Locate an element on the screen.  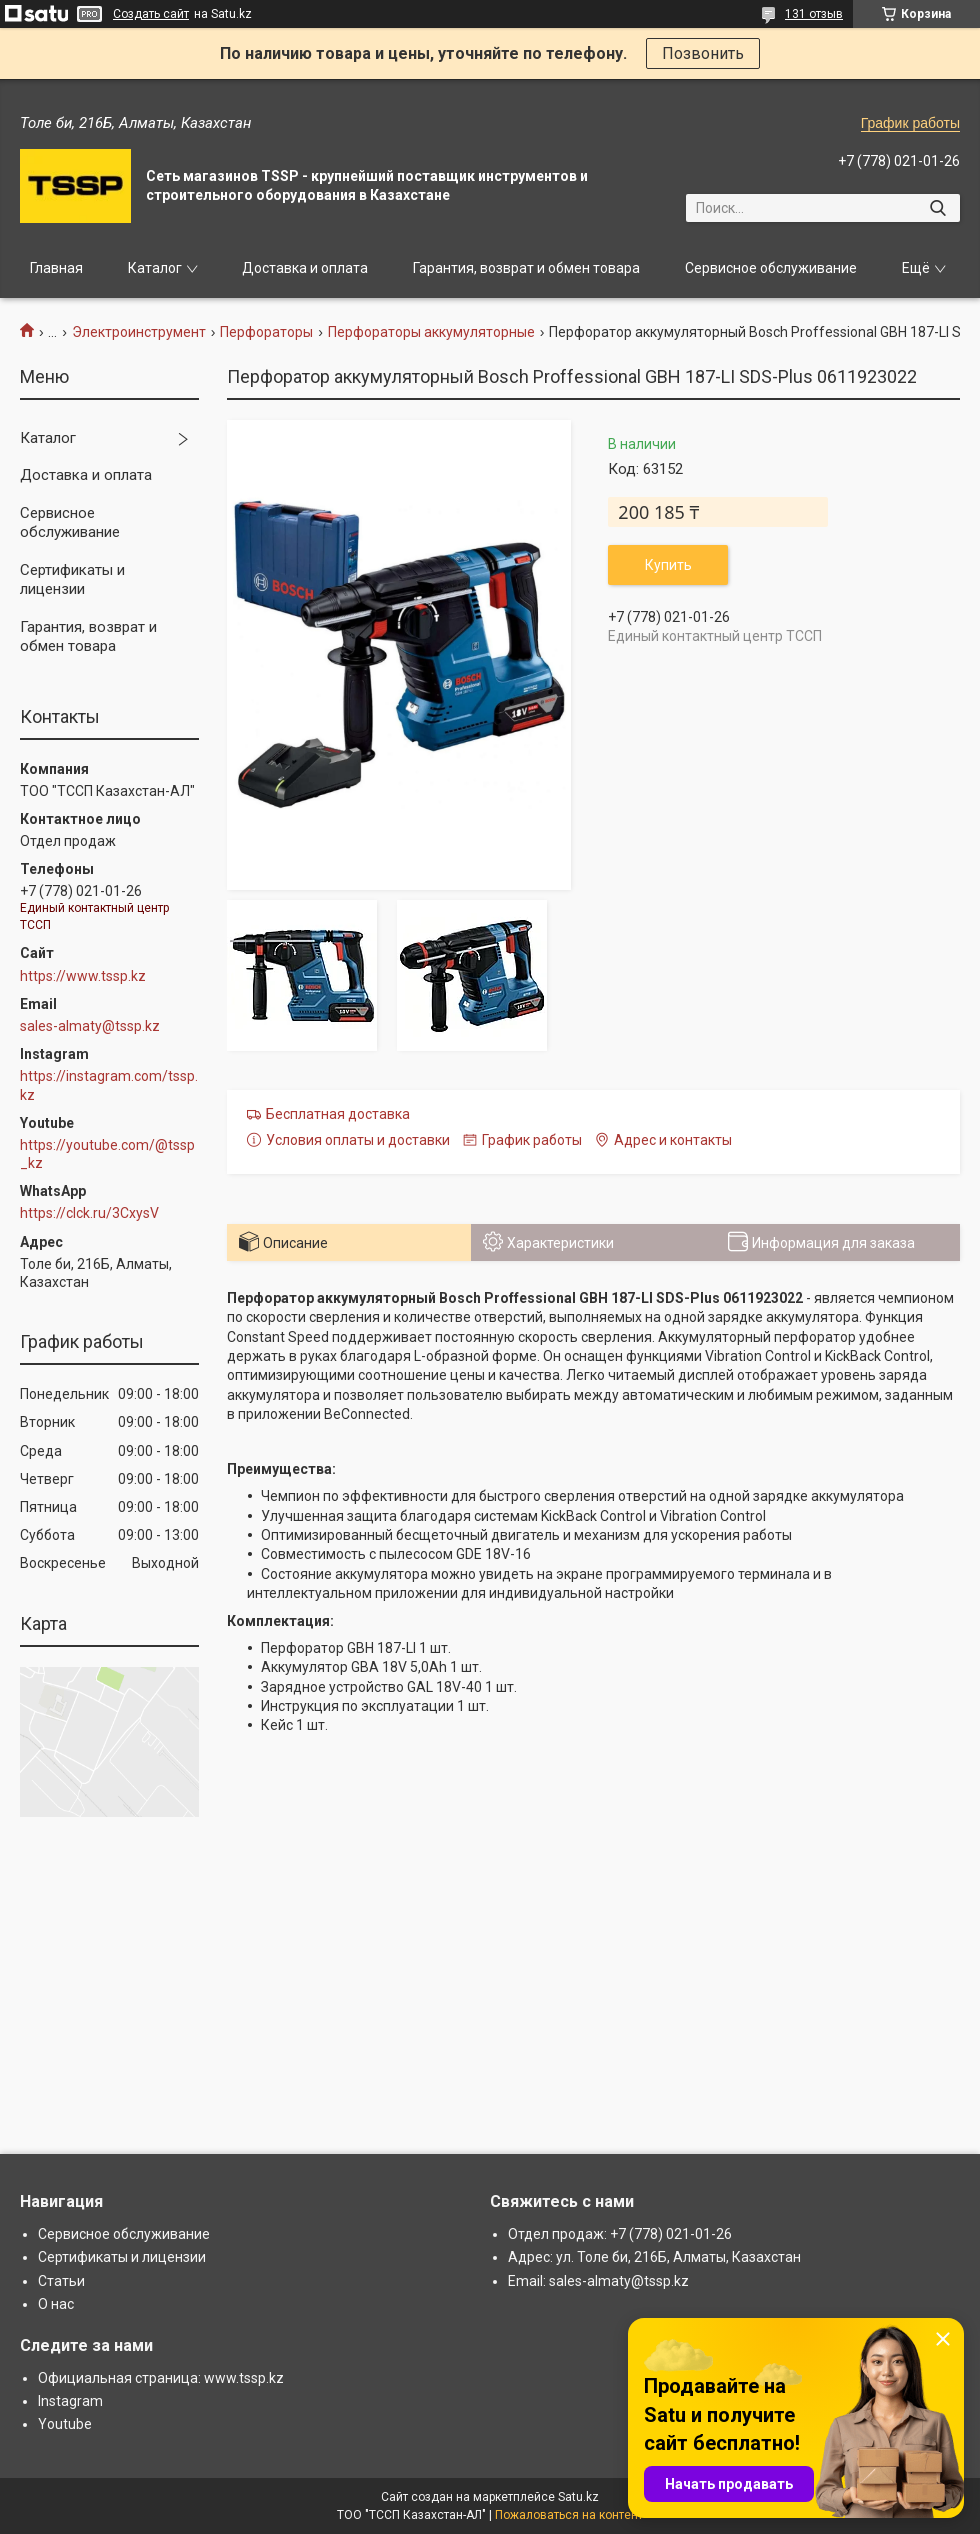
https://clck.ru/3CxysV is located at coordinates (89, 1213).